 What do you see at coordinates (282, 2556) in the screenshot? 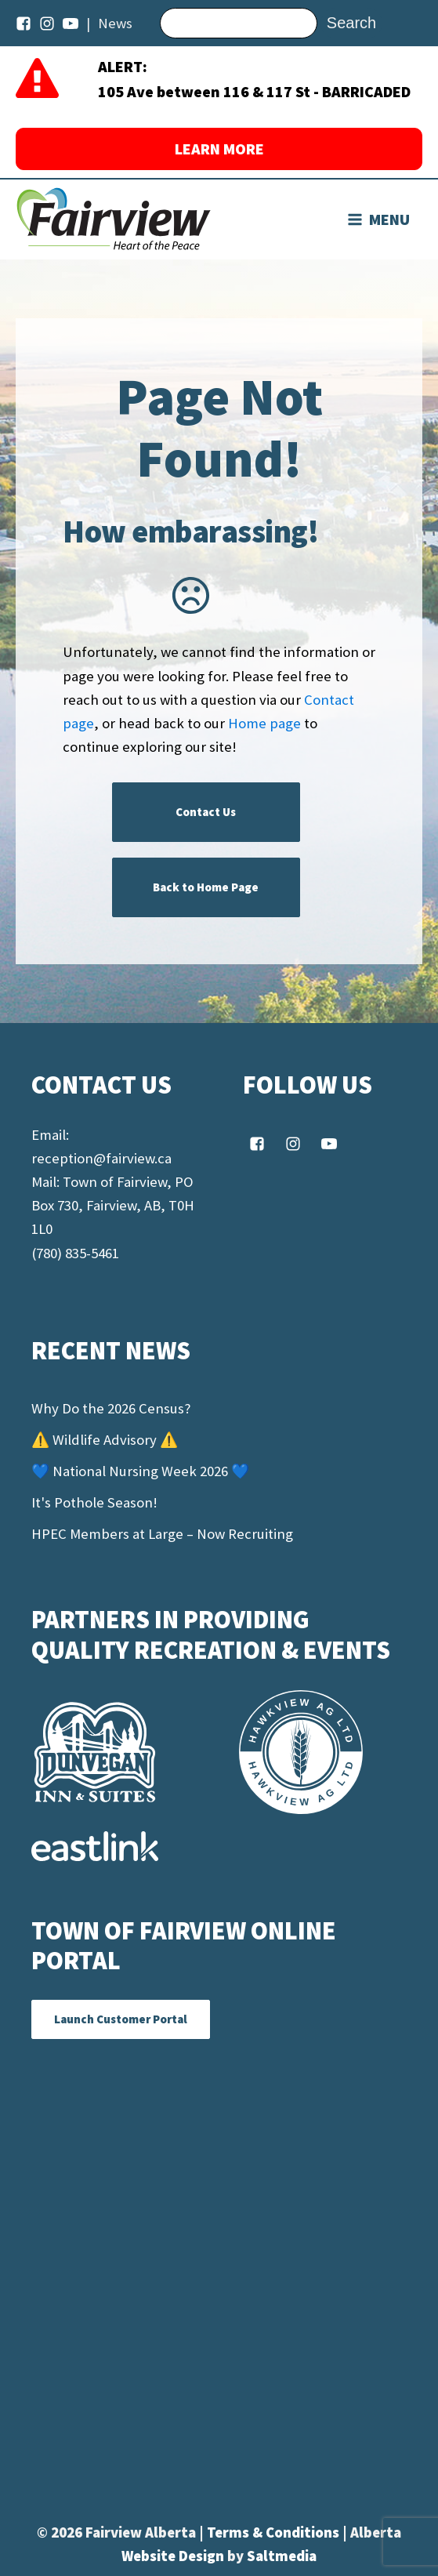
I see `Saltmedia` at bounding box center [282, 2556].